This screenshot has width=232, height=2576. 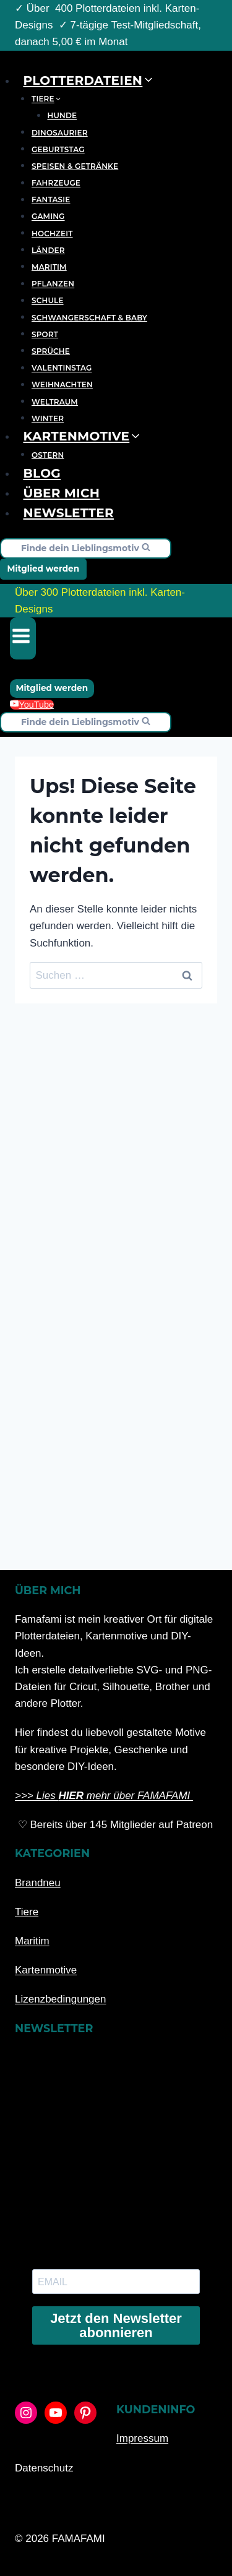 I want to click on Hunde, so click(x=62, y=116).